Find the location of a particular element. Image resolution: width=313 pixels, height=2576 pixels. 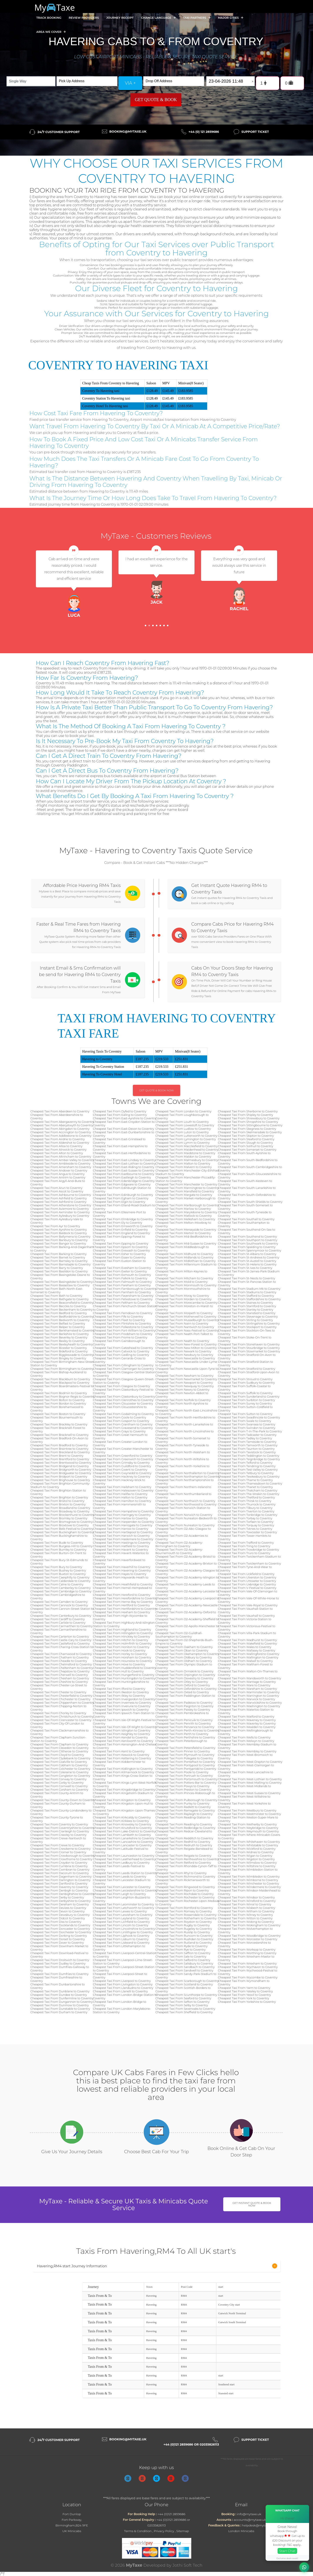

Cheapest Taxi From Gedling to Coventry is located at coordinates (121, 1354).